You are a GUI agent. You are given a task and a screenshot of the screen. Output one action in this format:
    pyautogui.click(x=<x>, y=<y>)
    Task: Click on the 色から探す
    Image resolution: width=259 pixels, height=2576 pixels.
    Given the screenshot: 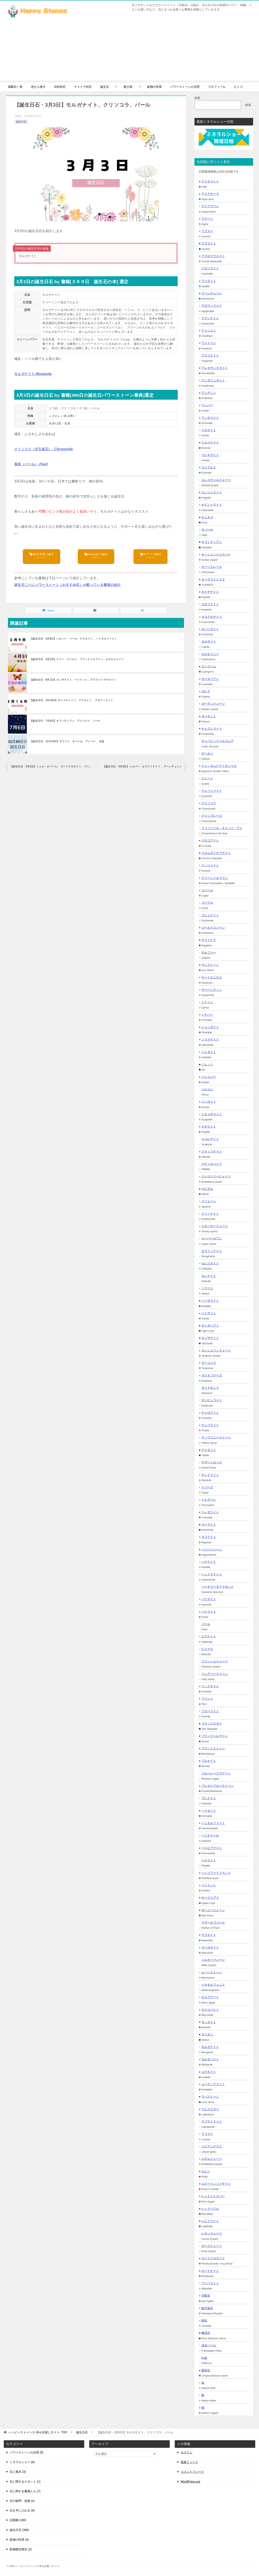 What is the action you would take?
    pyautogui.click(x=38, y=86)
    